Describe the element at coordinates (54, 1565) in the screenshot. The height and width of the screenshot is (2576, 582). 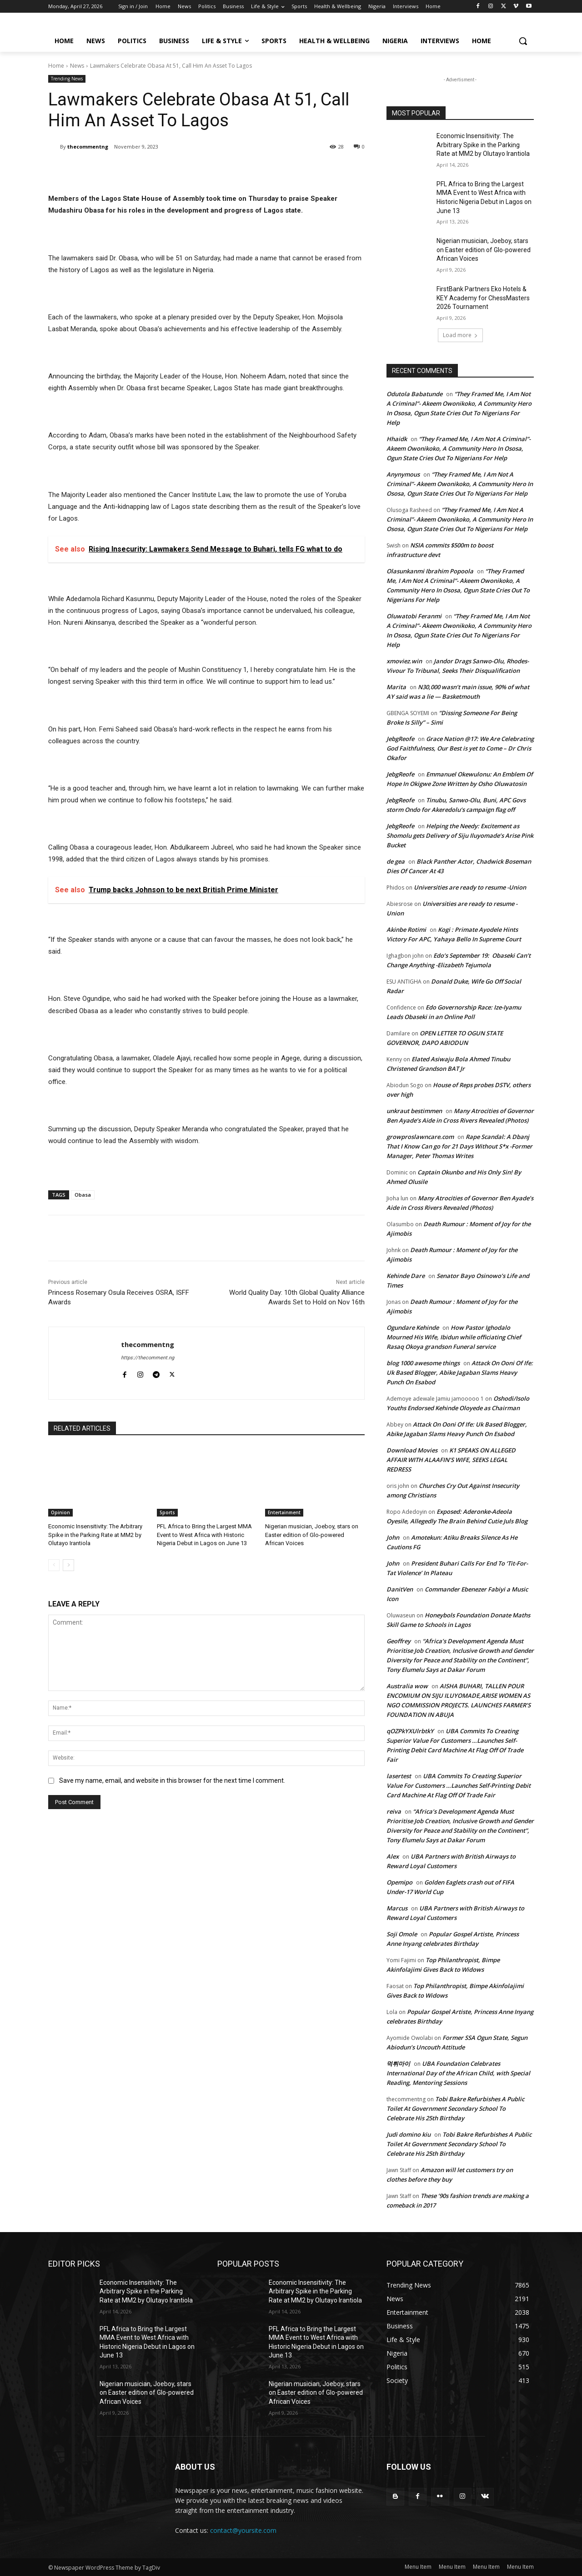
I see `[prev-page]` at that location.